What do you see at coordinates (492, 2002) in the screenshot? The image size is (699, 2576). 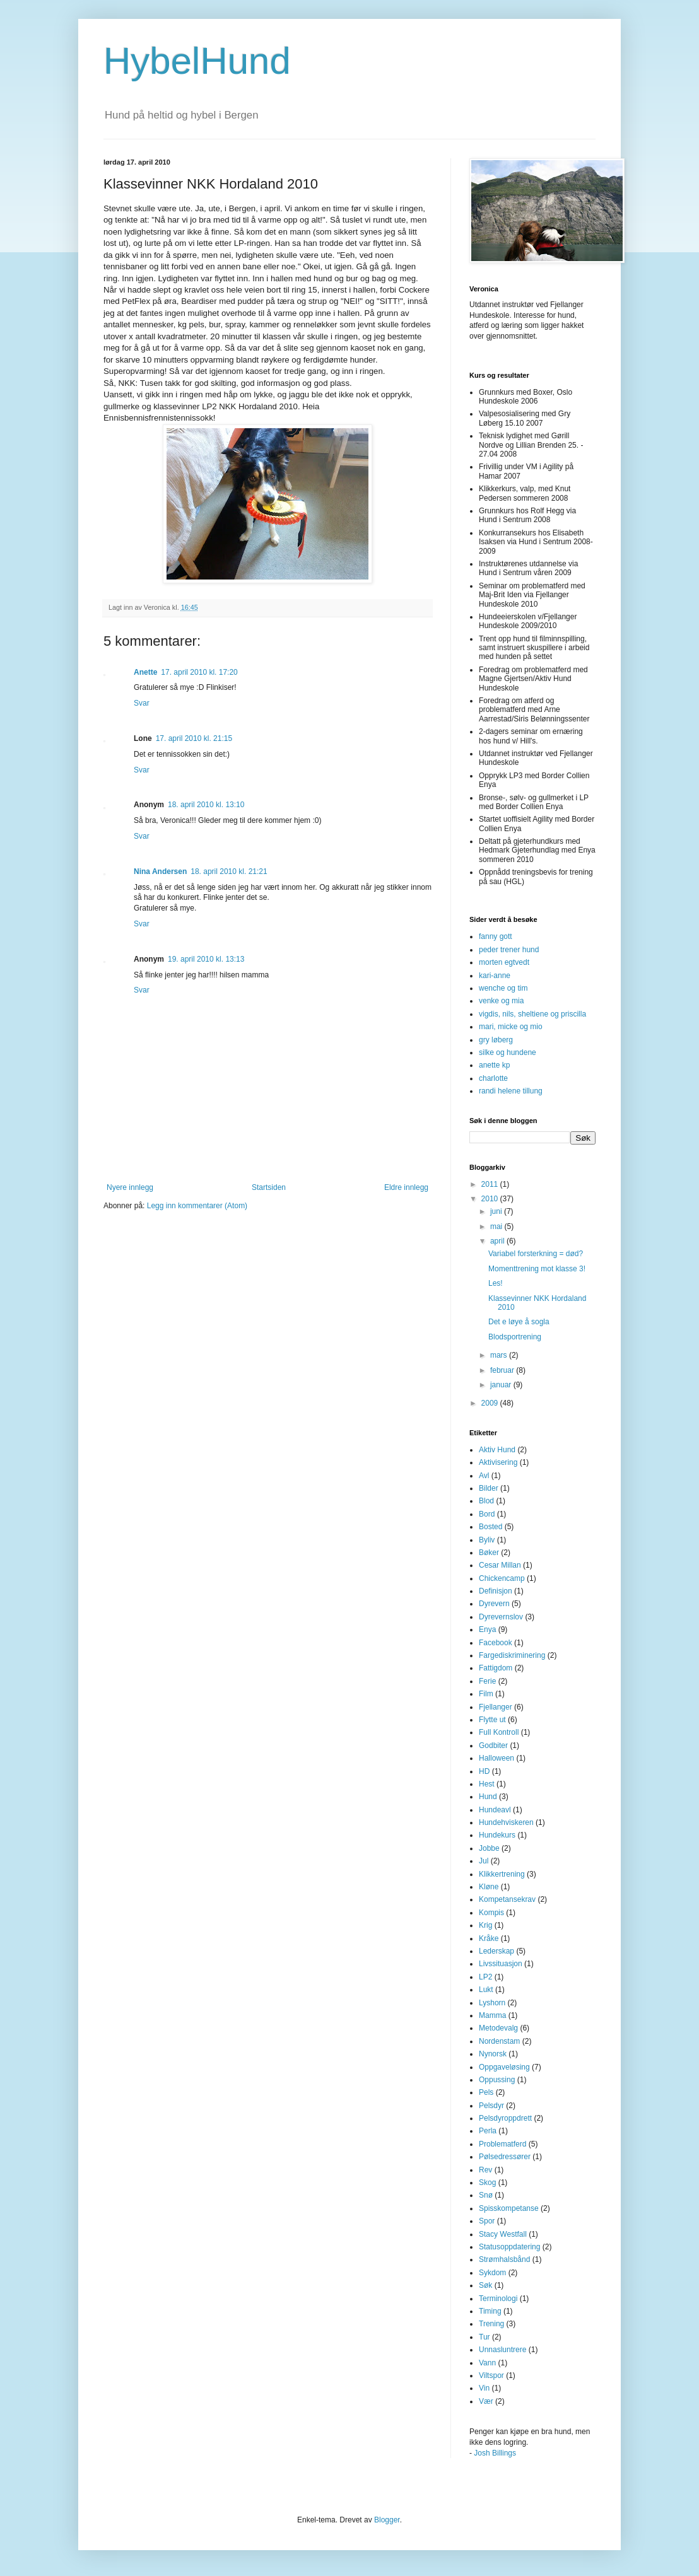 I see `Lyshorn` at bounding box center [492, 2002].